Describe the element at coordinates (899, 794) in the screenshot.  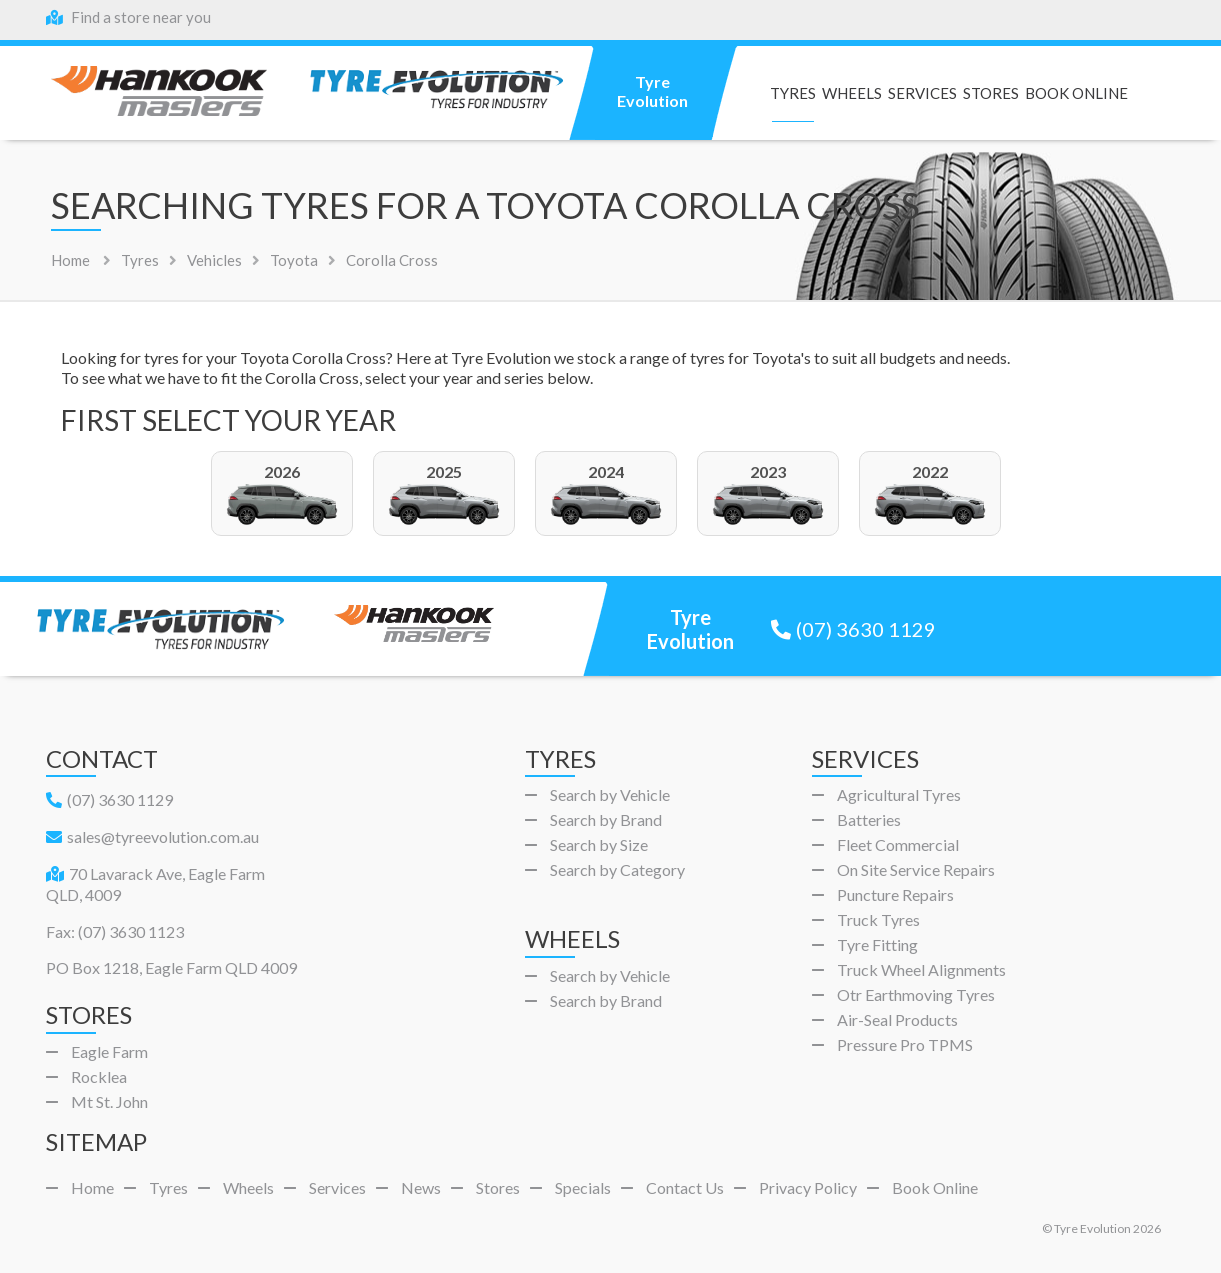
I see `Agricultural Tyres` at that location.